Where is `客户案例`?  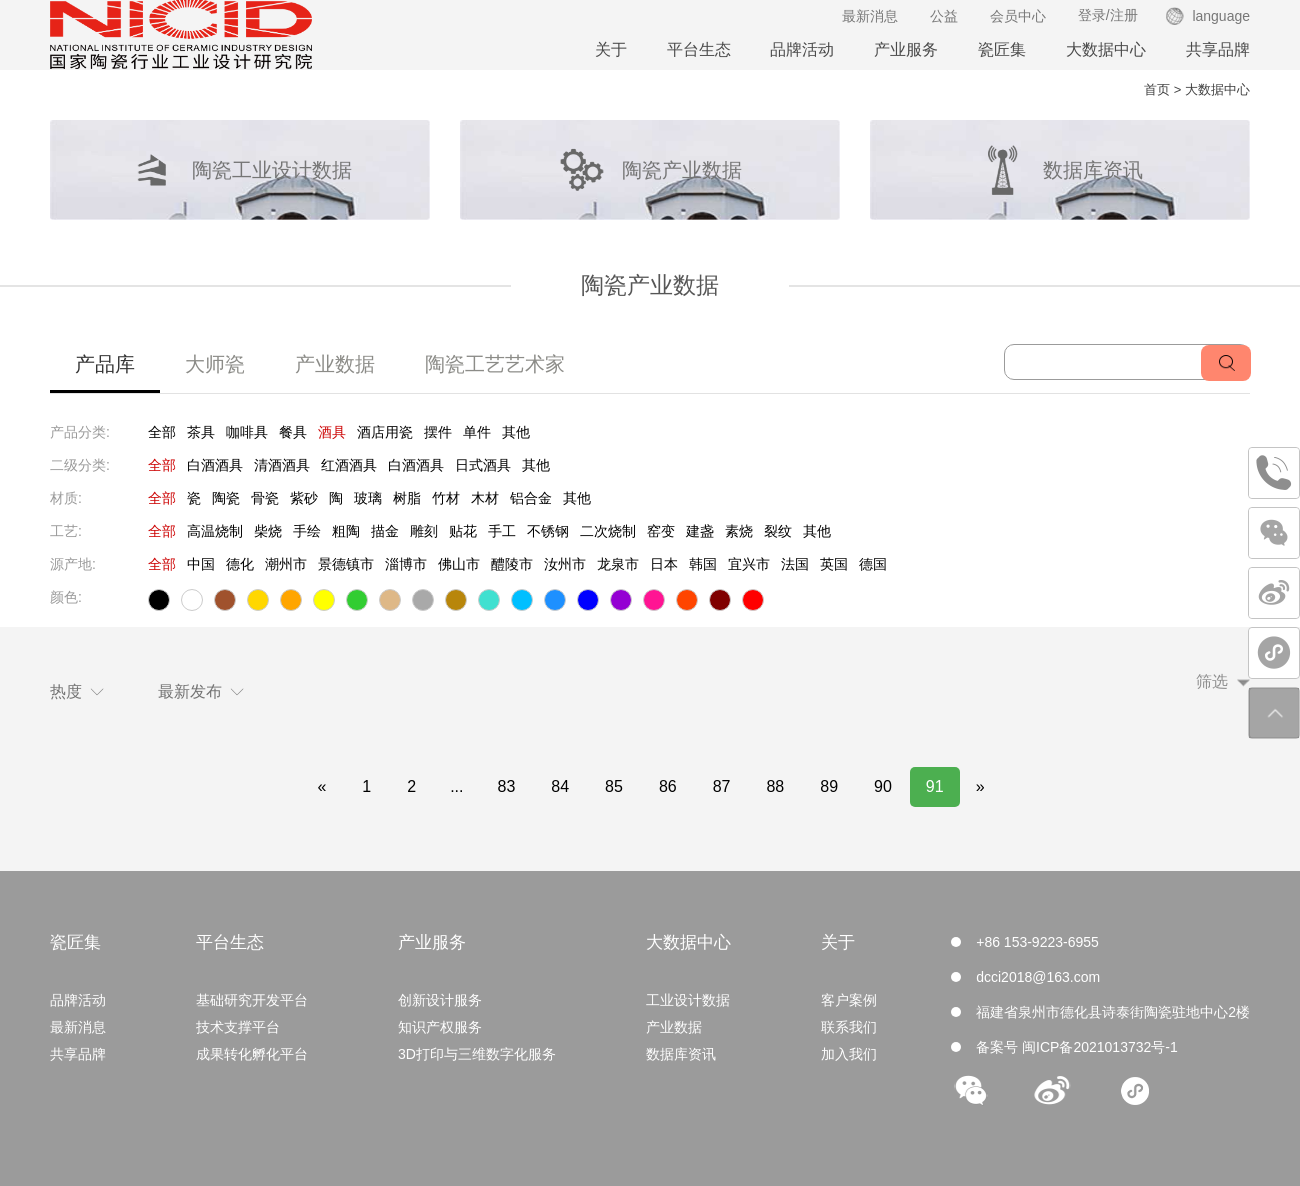
客户案例 is located at coordinates (849, 1000).